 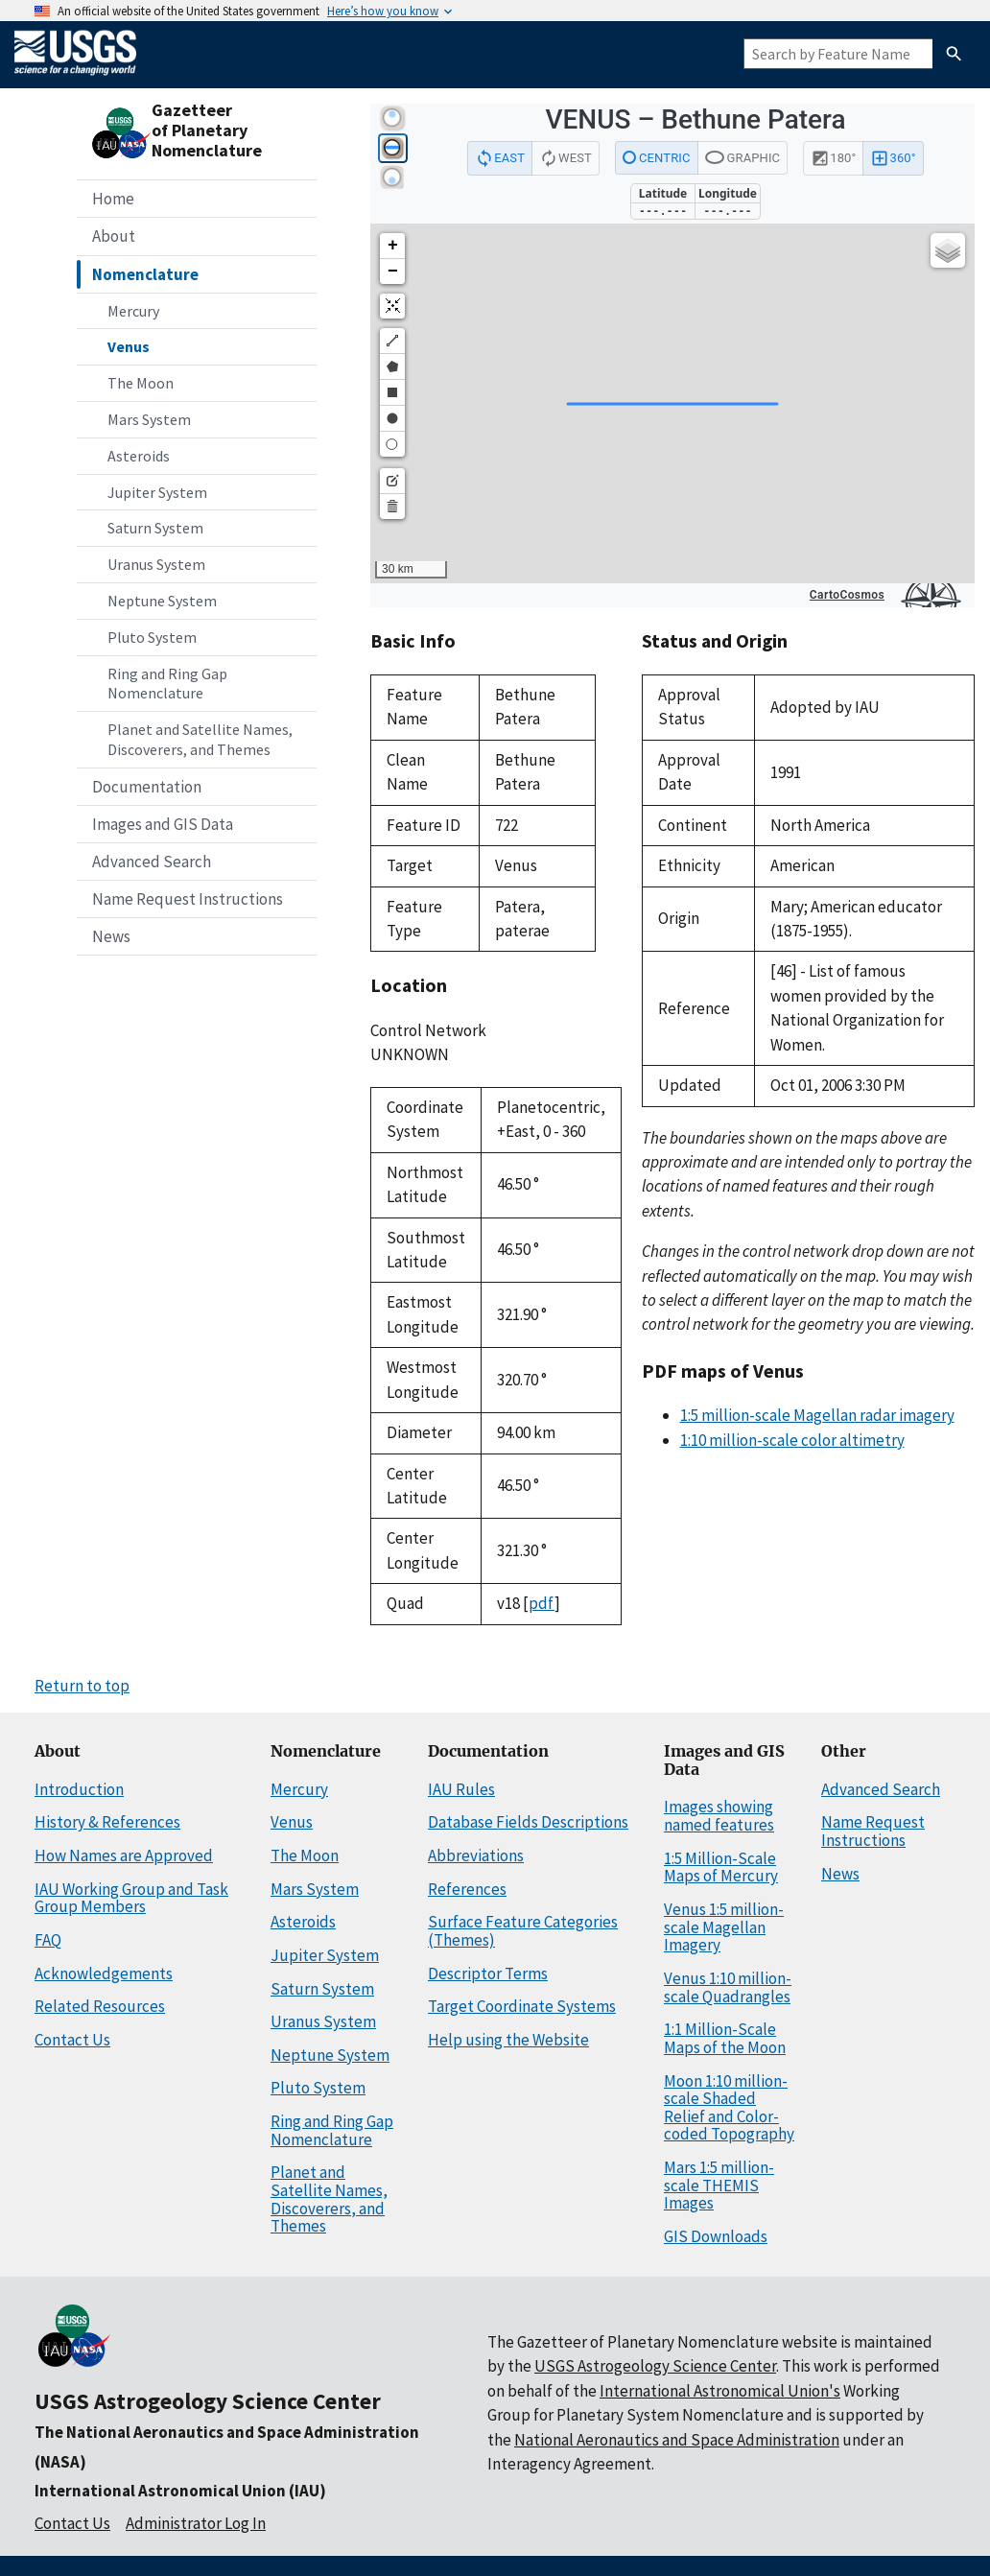 I want to click on References, so click(x=467, y=1889).